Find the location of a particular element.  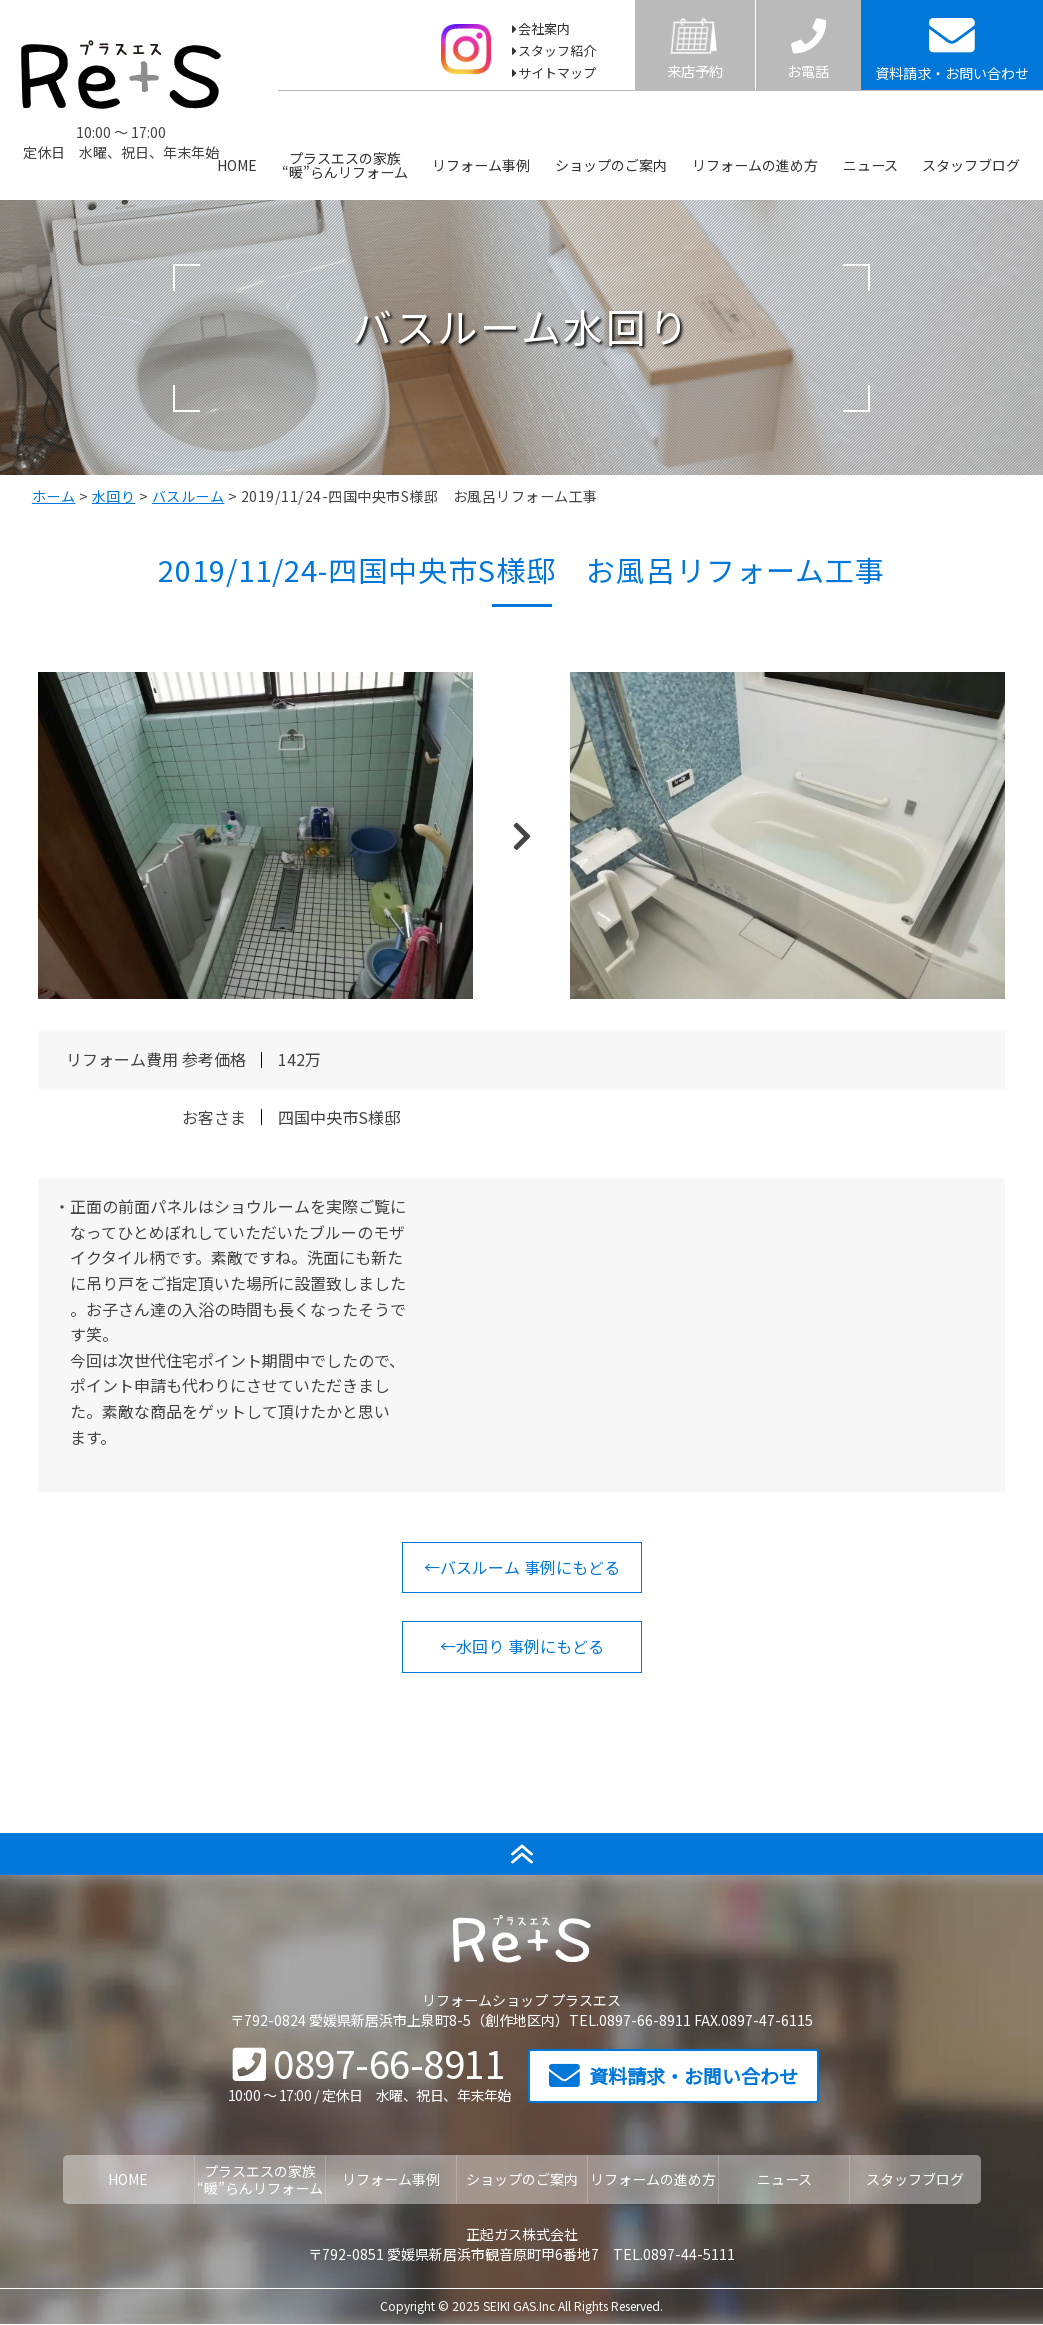

ショップのご案内 is located at coordinates (611, 166).